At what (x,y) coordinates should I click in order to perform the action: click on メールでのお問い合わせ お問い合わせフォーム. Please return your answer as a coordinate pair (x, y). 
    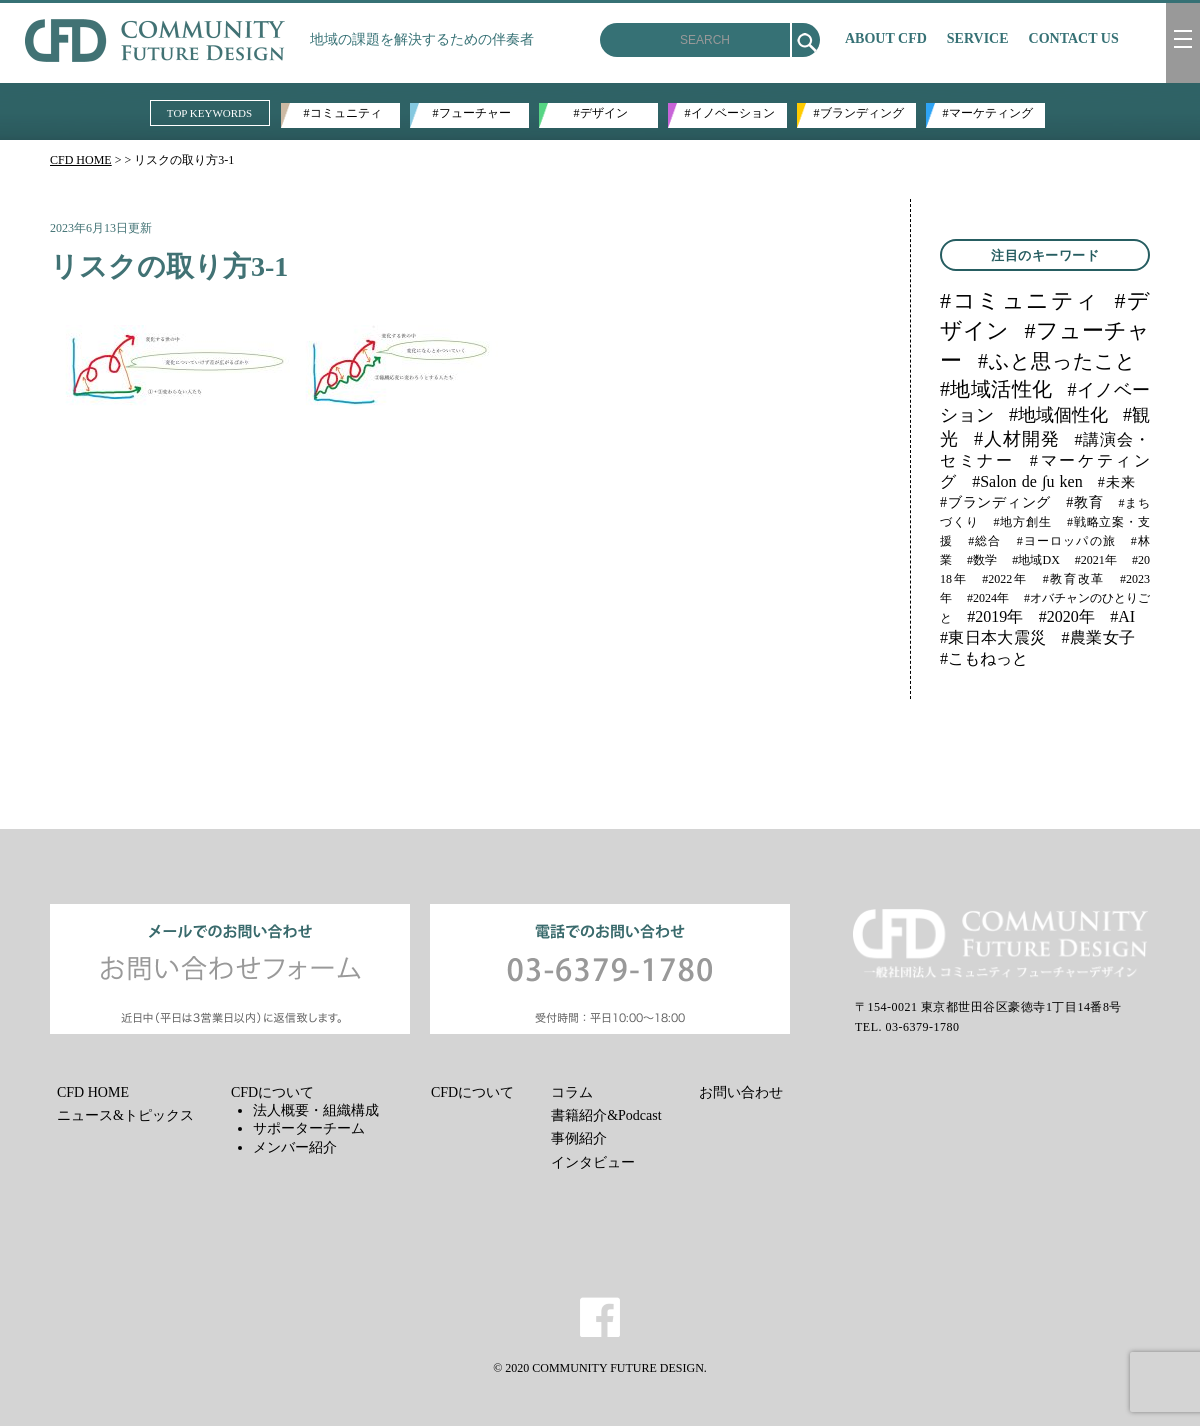
    Looking at the image, I should click on (230, 969).